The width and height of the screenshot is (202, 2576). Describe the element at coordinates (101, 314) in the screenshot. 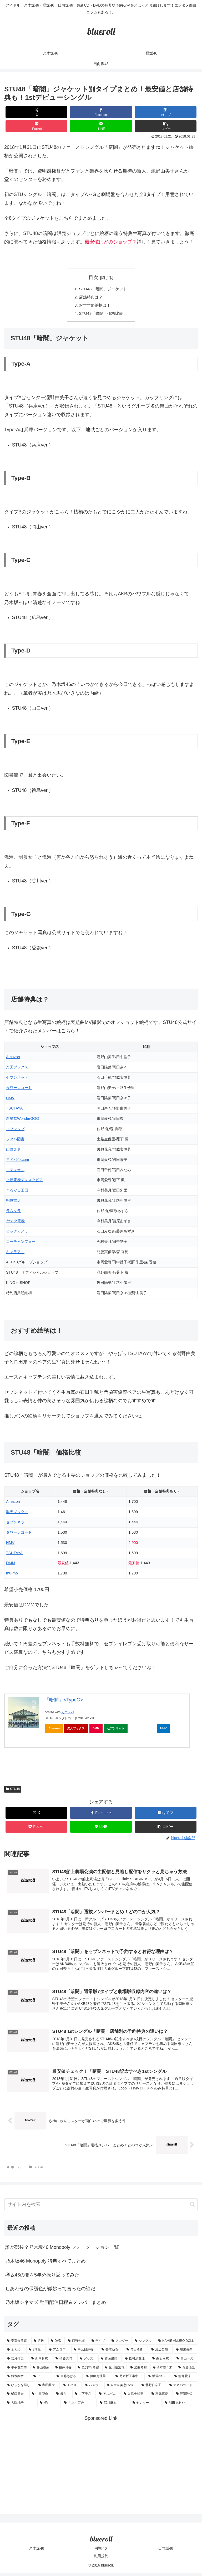

I see `STU48「暗闇」価格比較` at that location.